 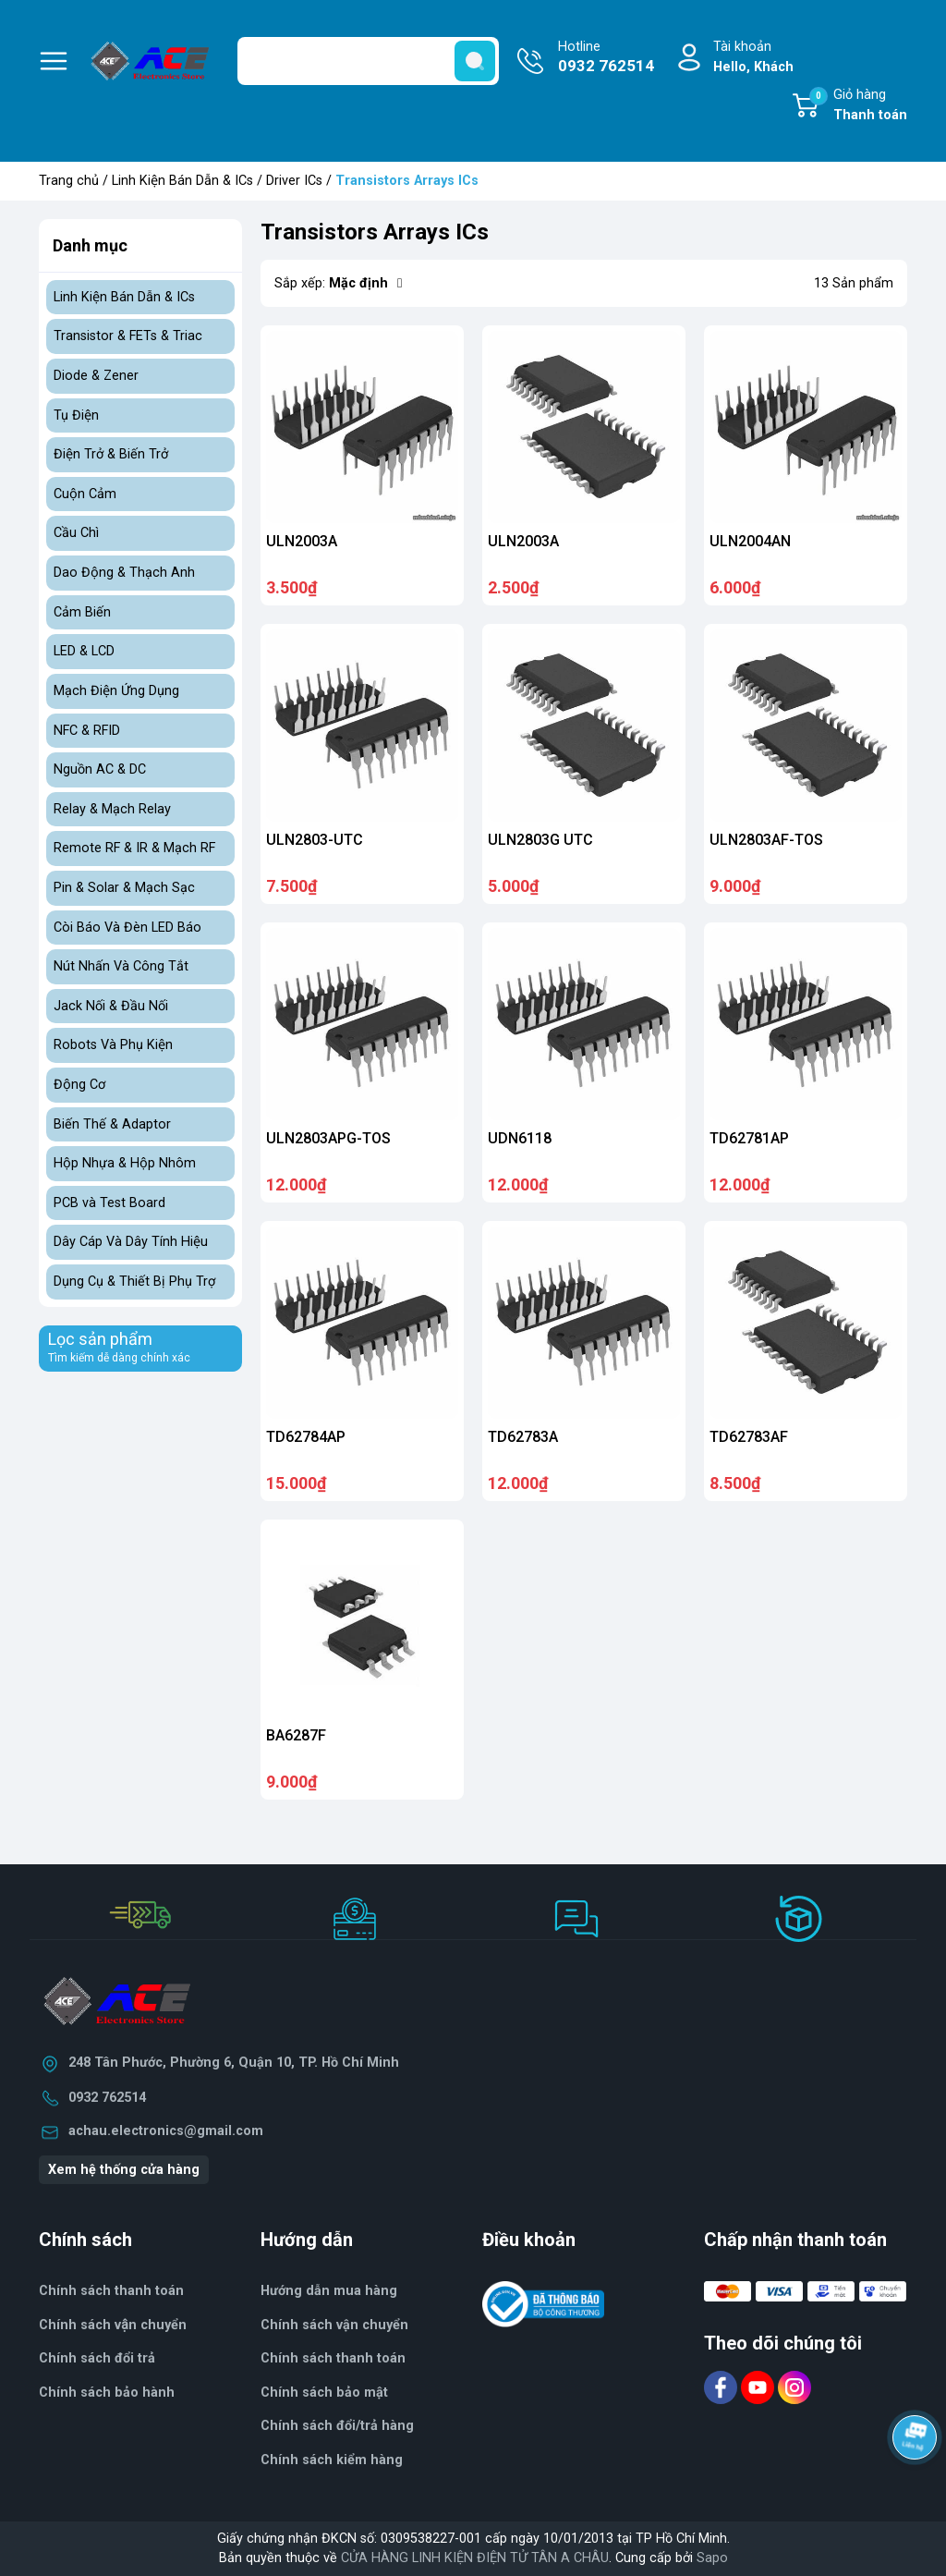 What do you see at coordinates (124, 2170) in the screenshot?
I see `Xem hệ thống cửa hàng` at bounding box center [124, 2170].